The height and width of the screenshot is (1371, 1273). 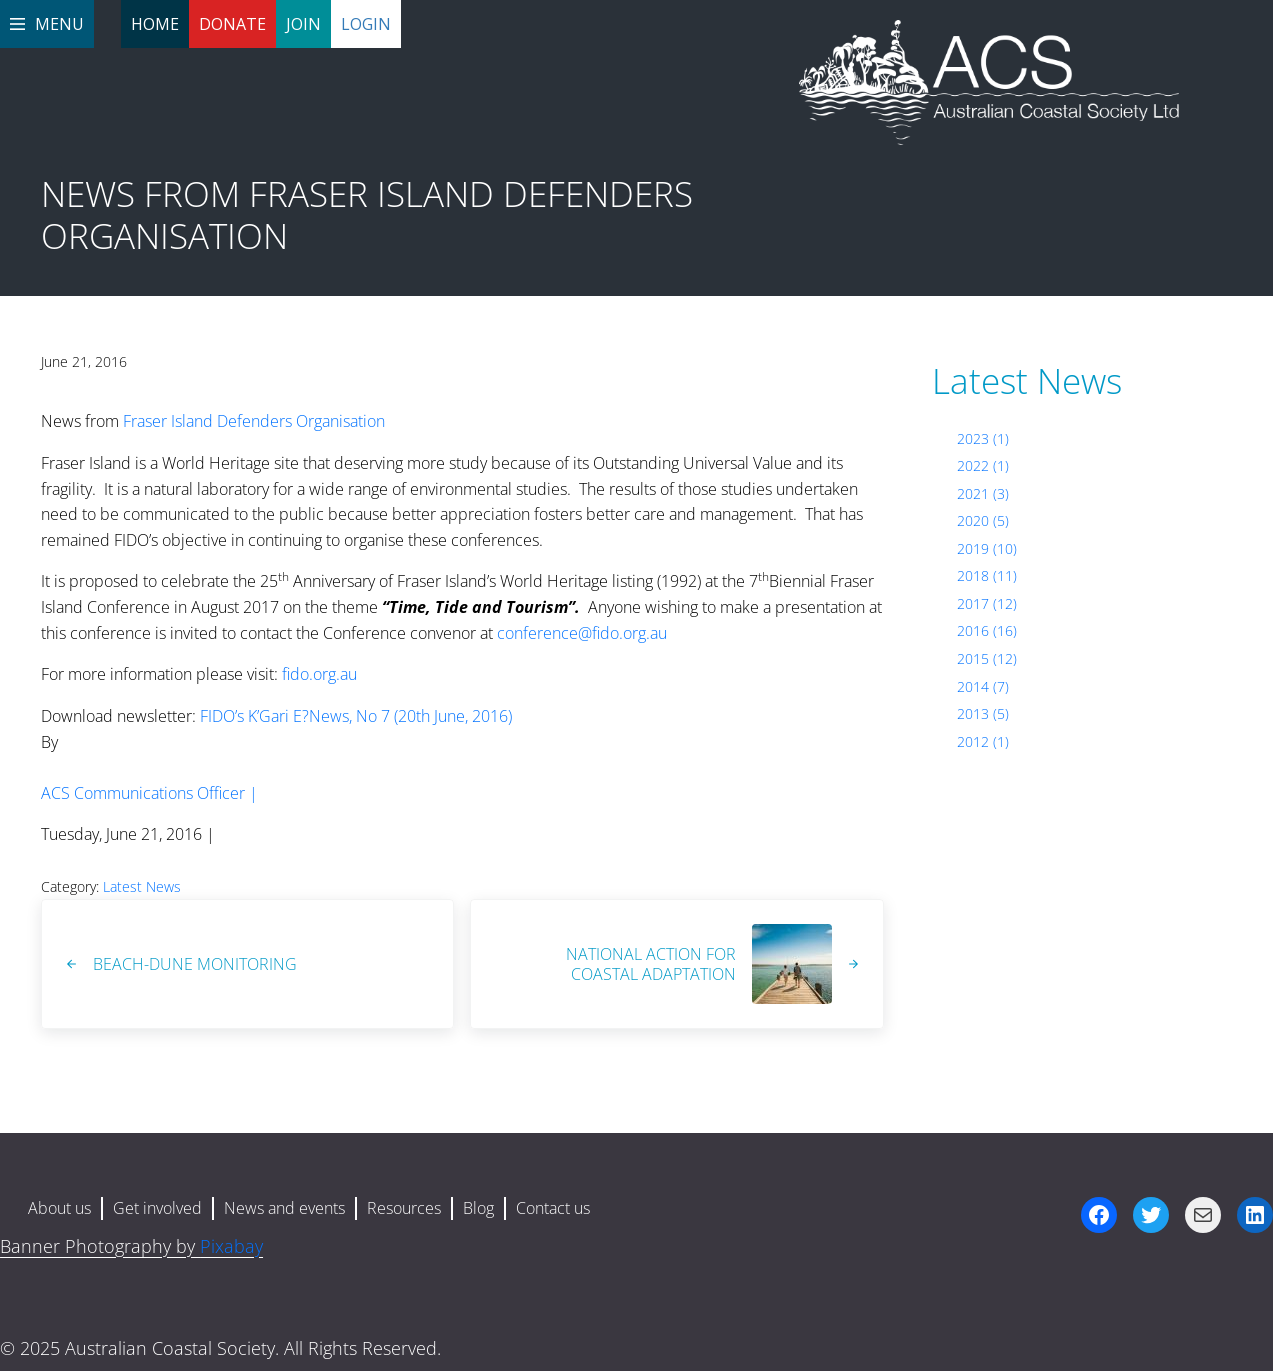 I want to click on conference@fido.org.au, so click(x=582, y=633).